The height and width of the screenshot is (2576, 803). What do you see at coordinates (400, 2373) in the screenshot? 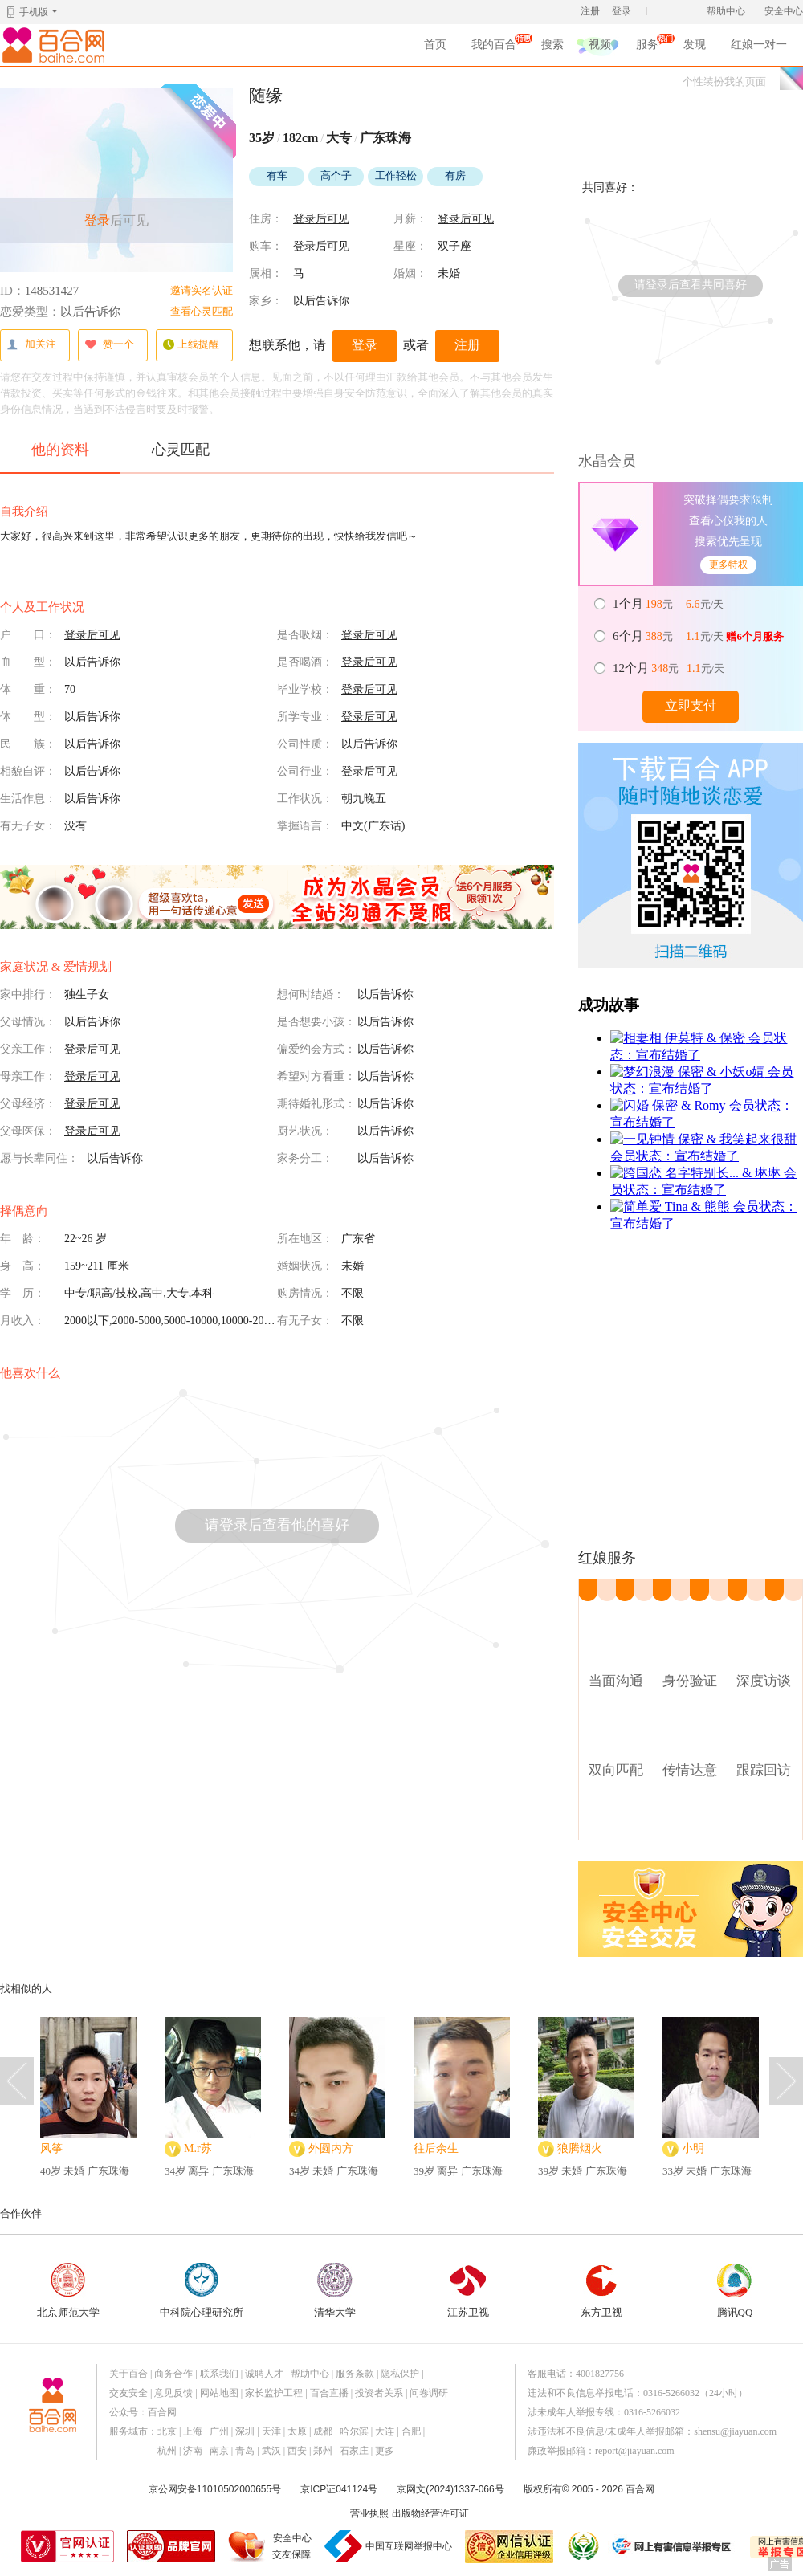
I see `隐私保护` at bounding box center [400, 2373].